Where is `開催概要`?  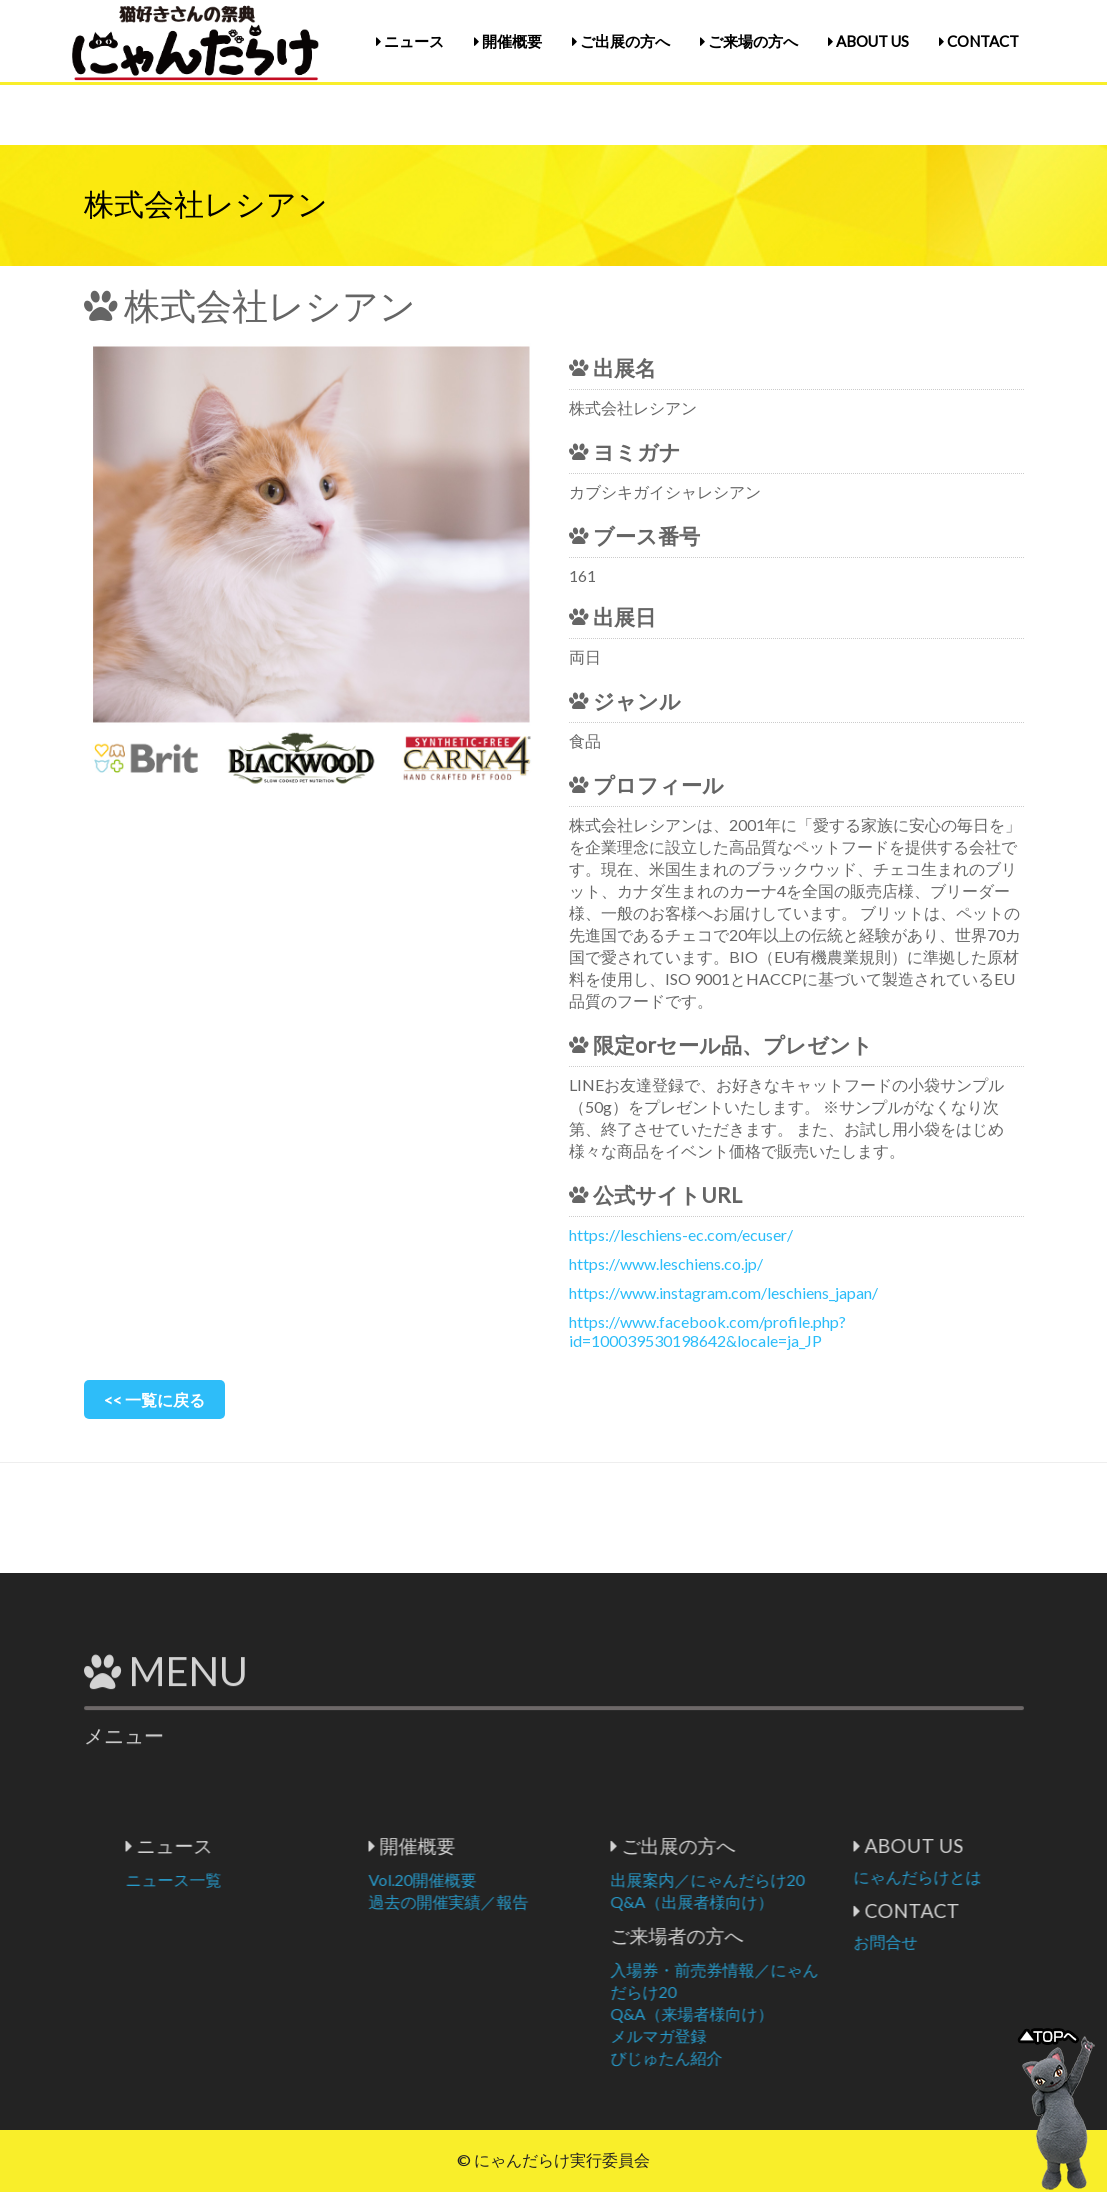 開催概要 is located at coordinates (508, 41).